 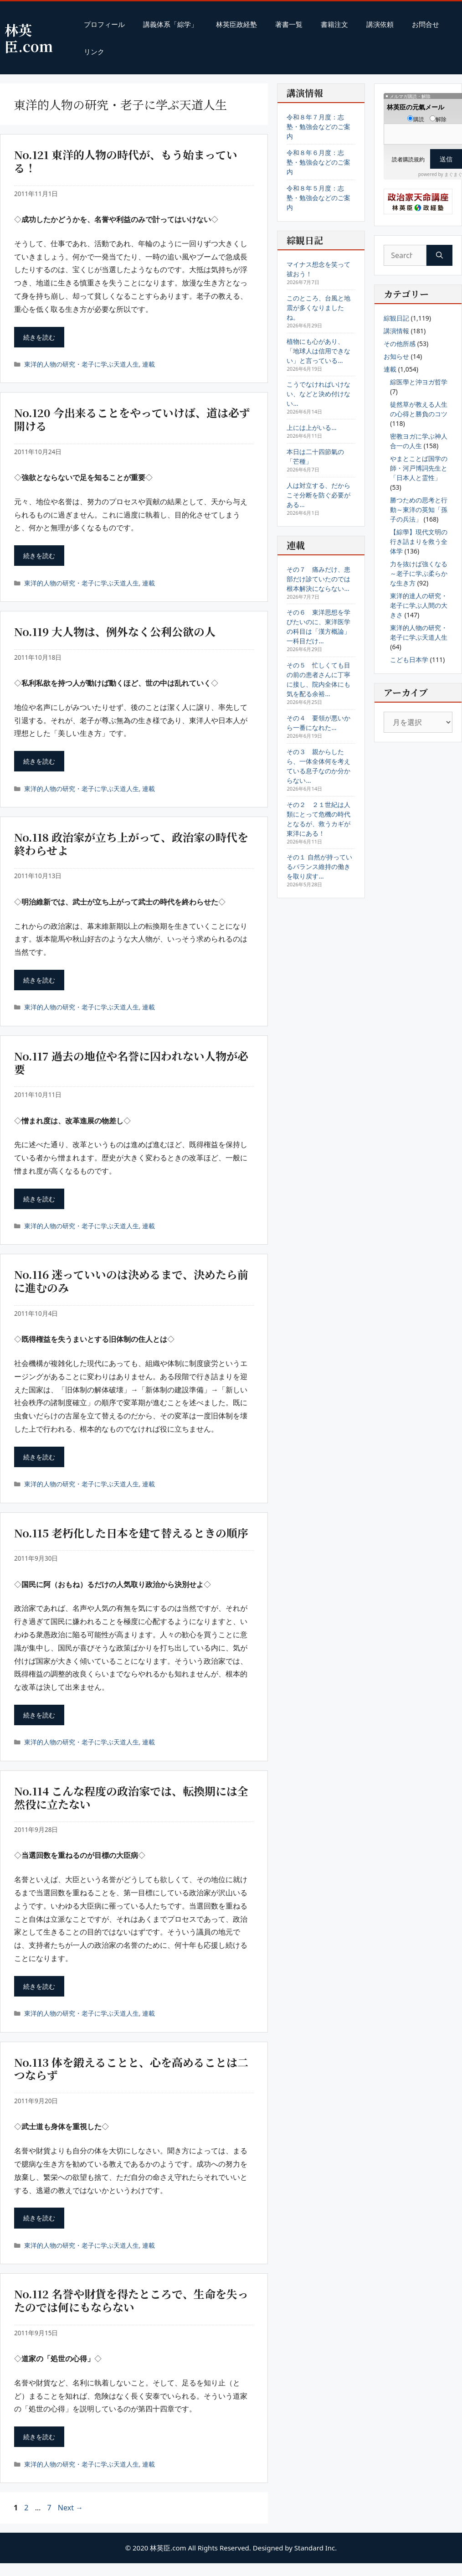 I want to click on No.120 今出来ることをやっていけば、道は必ず開ける, so click(x=132, y=419).